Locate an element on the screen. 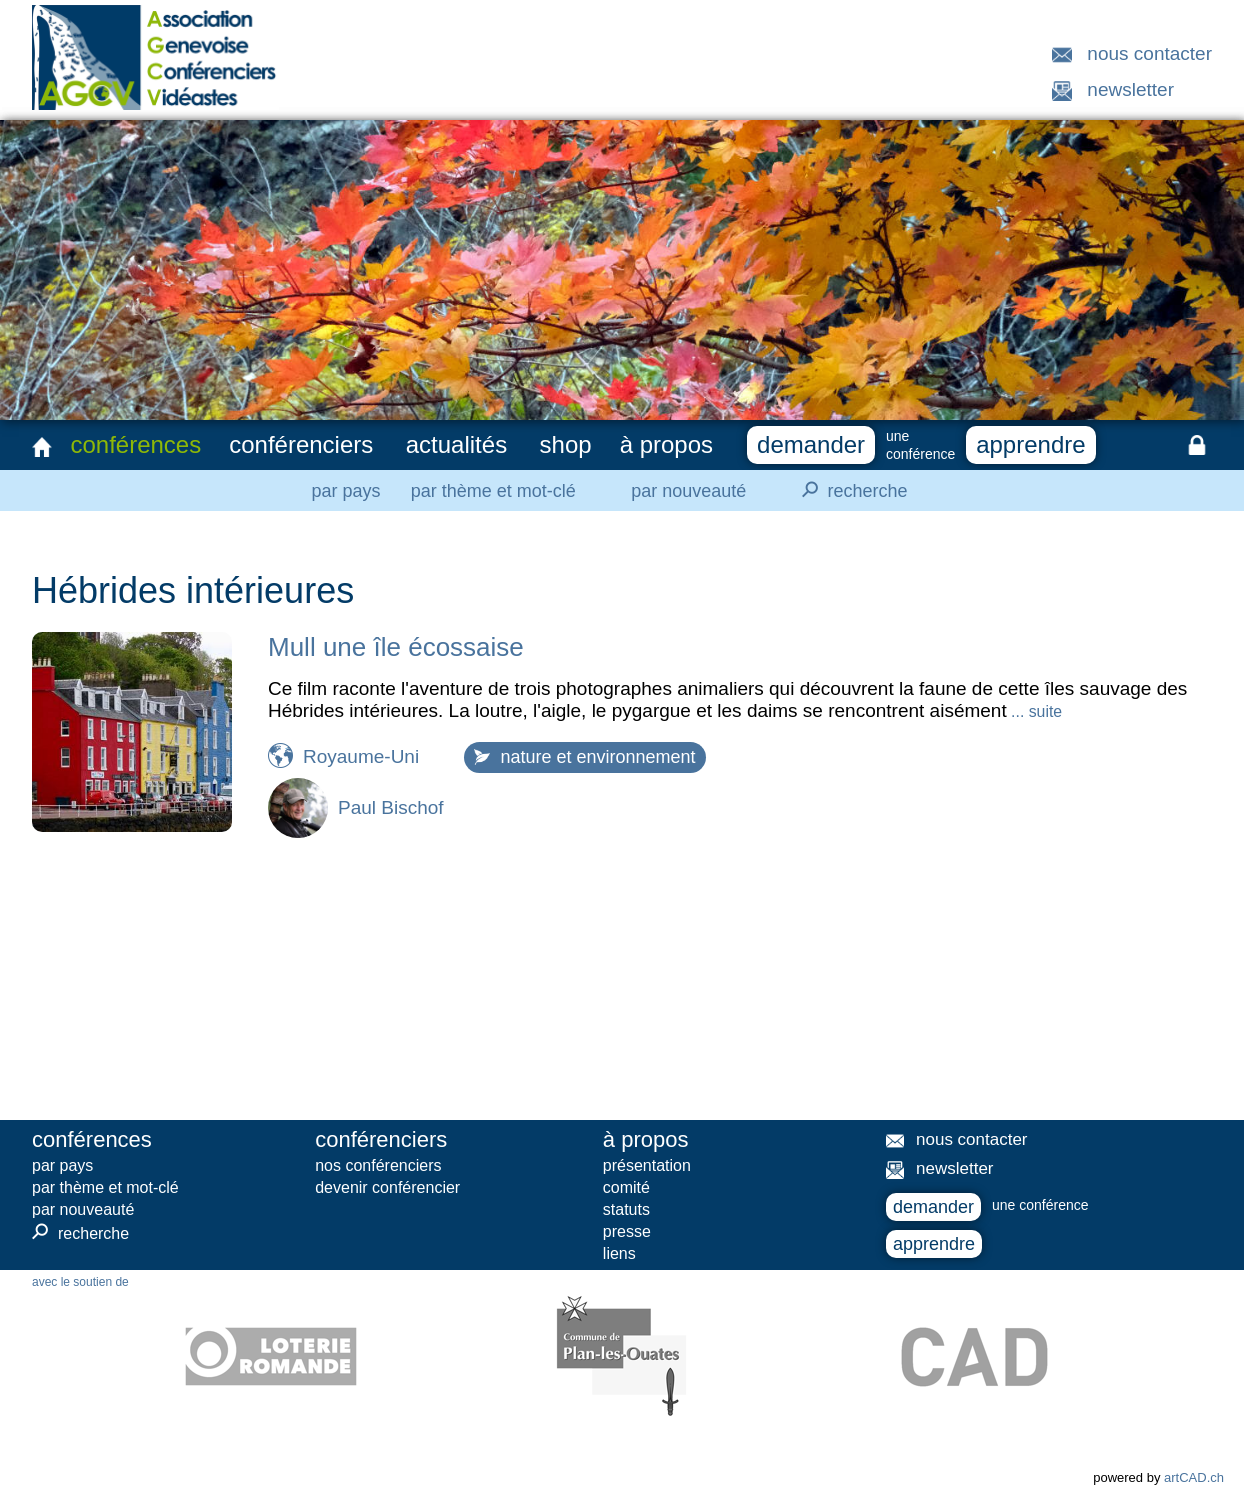 The image size is (1244, 1495). Royaume-Uni is located at coordinates (361, 756).